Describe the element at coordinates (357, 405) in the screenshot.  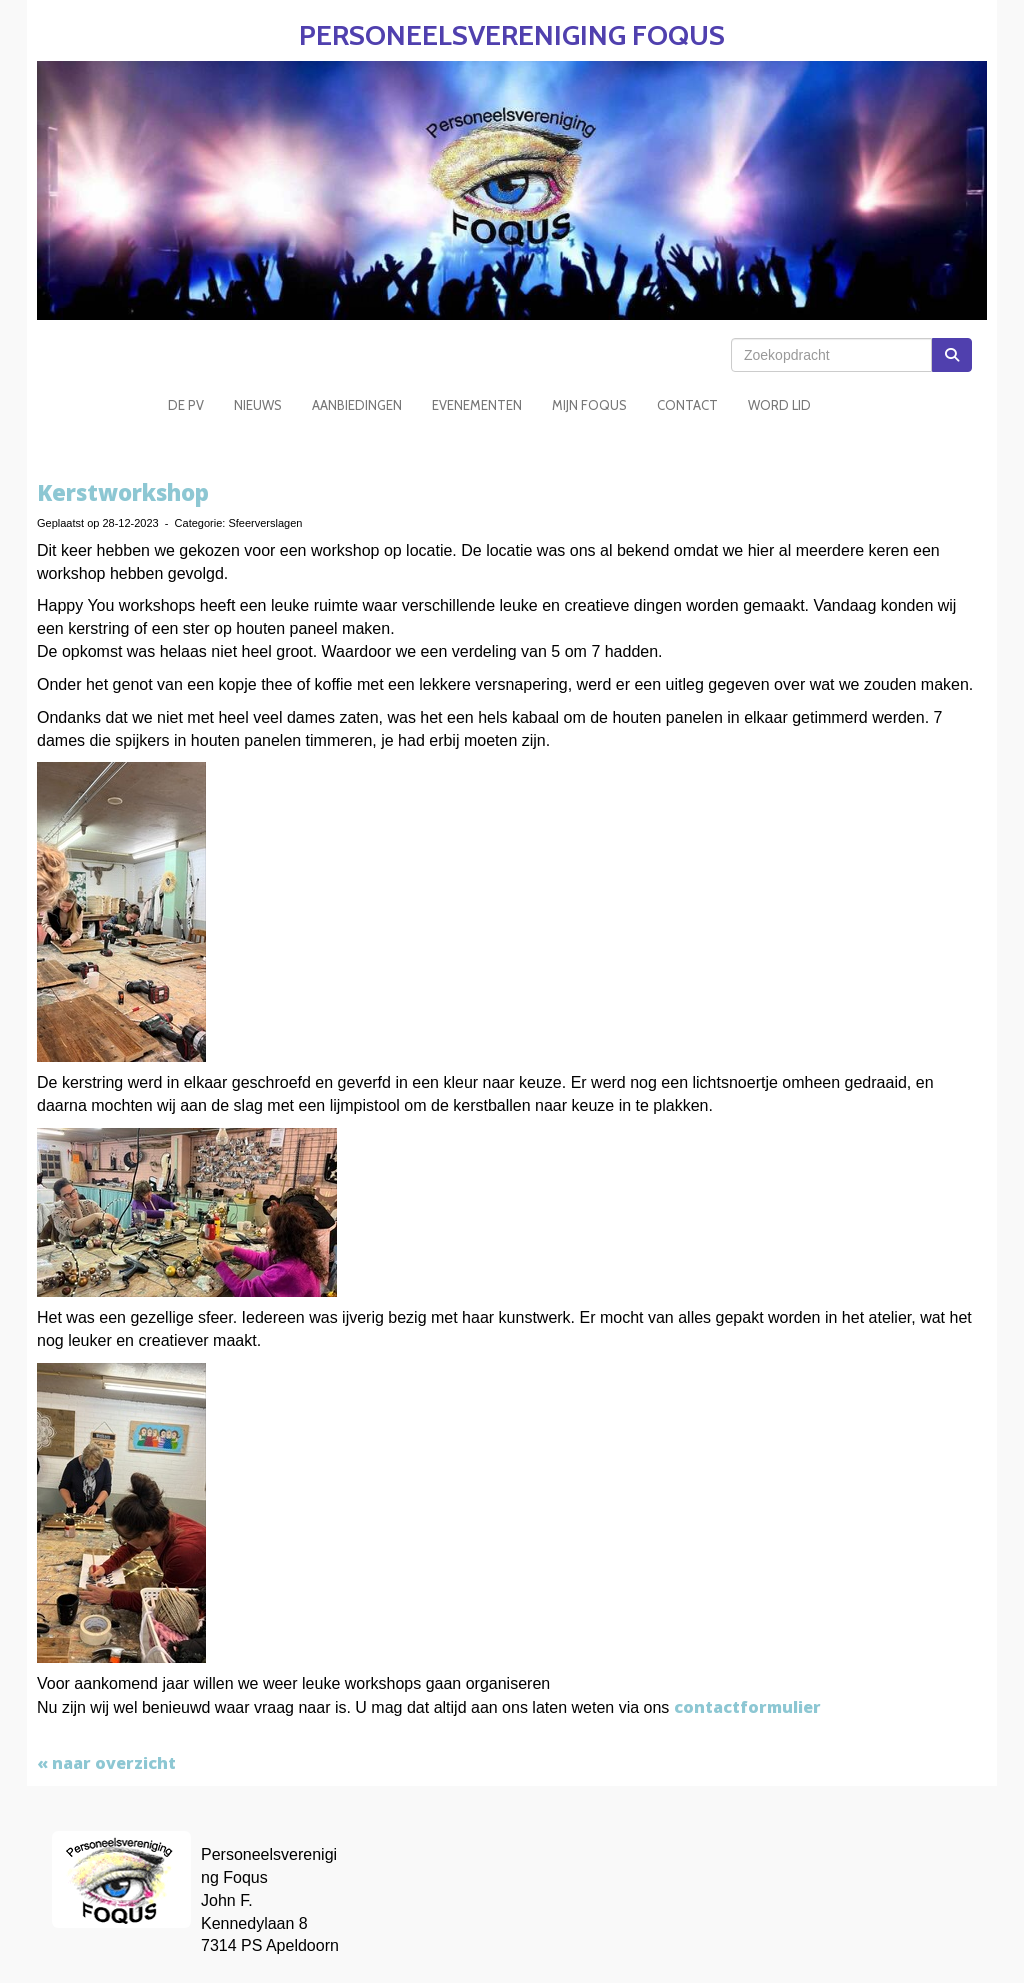
I see `Aanbiedingen` at that location.